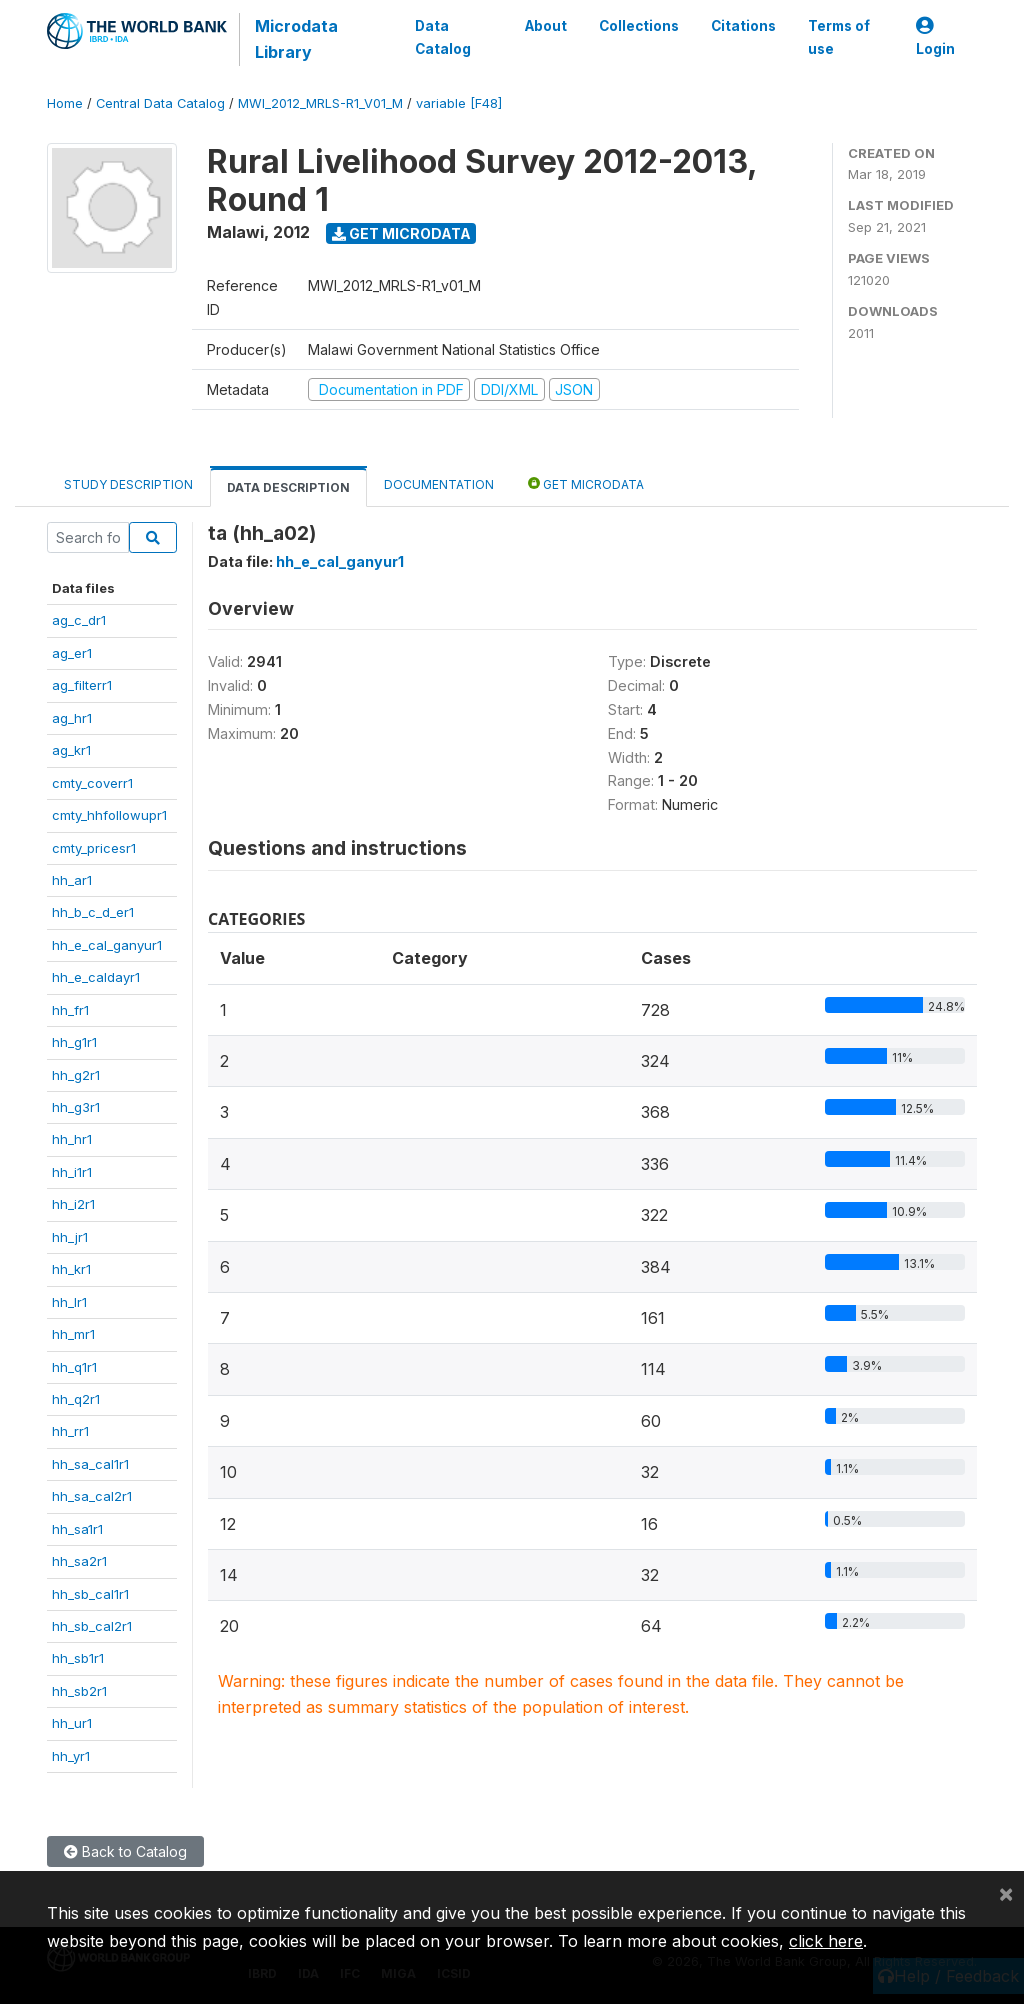 Image resolution: width=1024 pixels, height=2004 pixels. I want to click on click here, so click(826, 1941).